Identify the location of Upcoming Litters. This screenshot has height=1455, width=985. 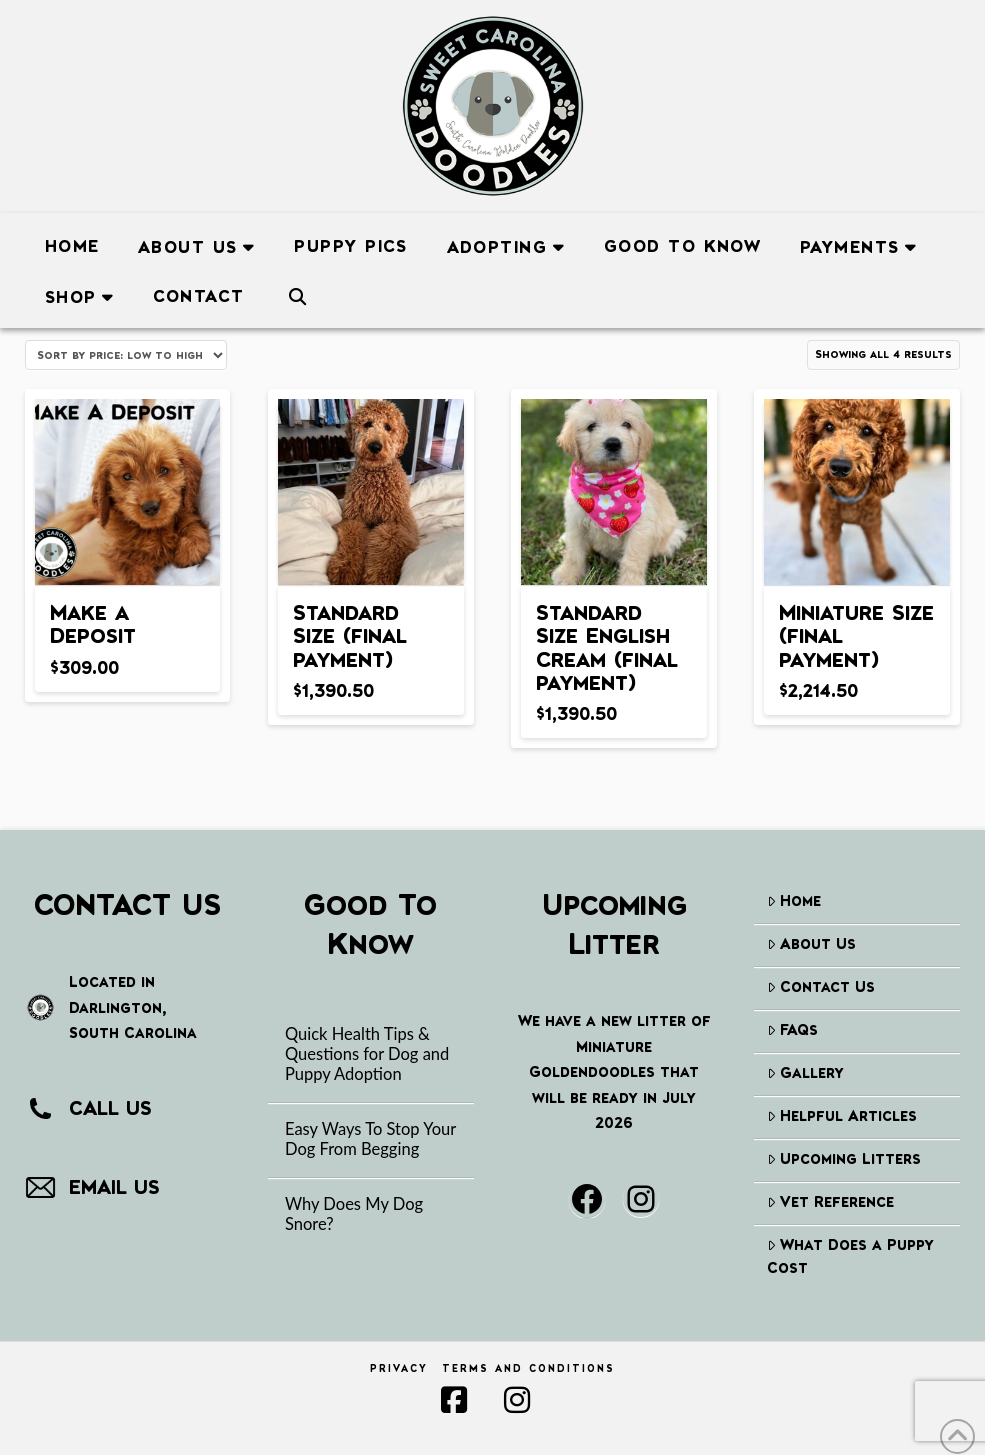
(844, 1158).